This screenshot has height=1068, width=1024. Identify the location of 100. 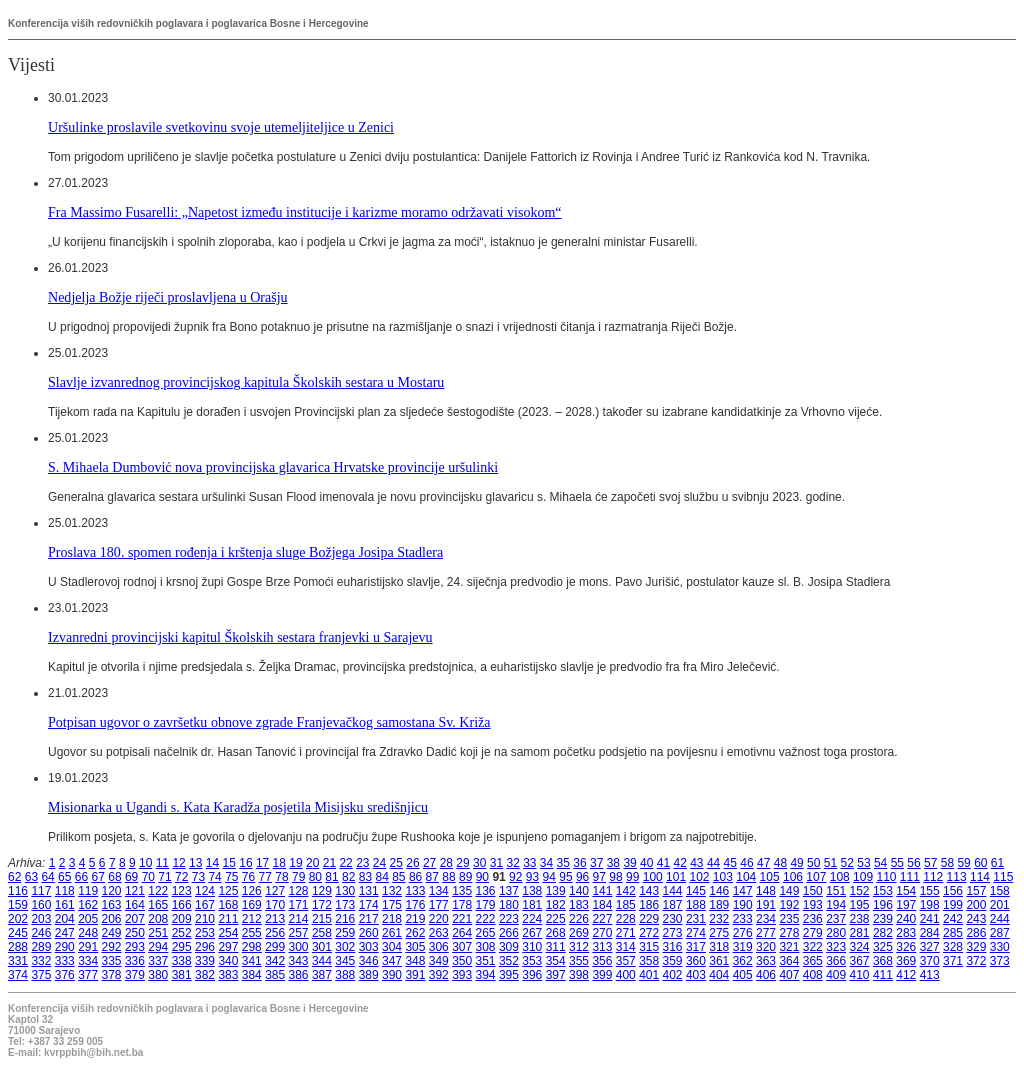
(653, 877).